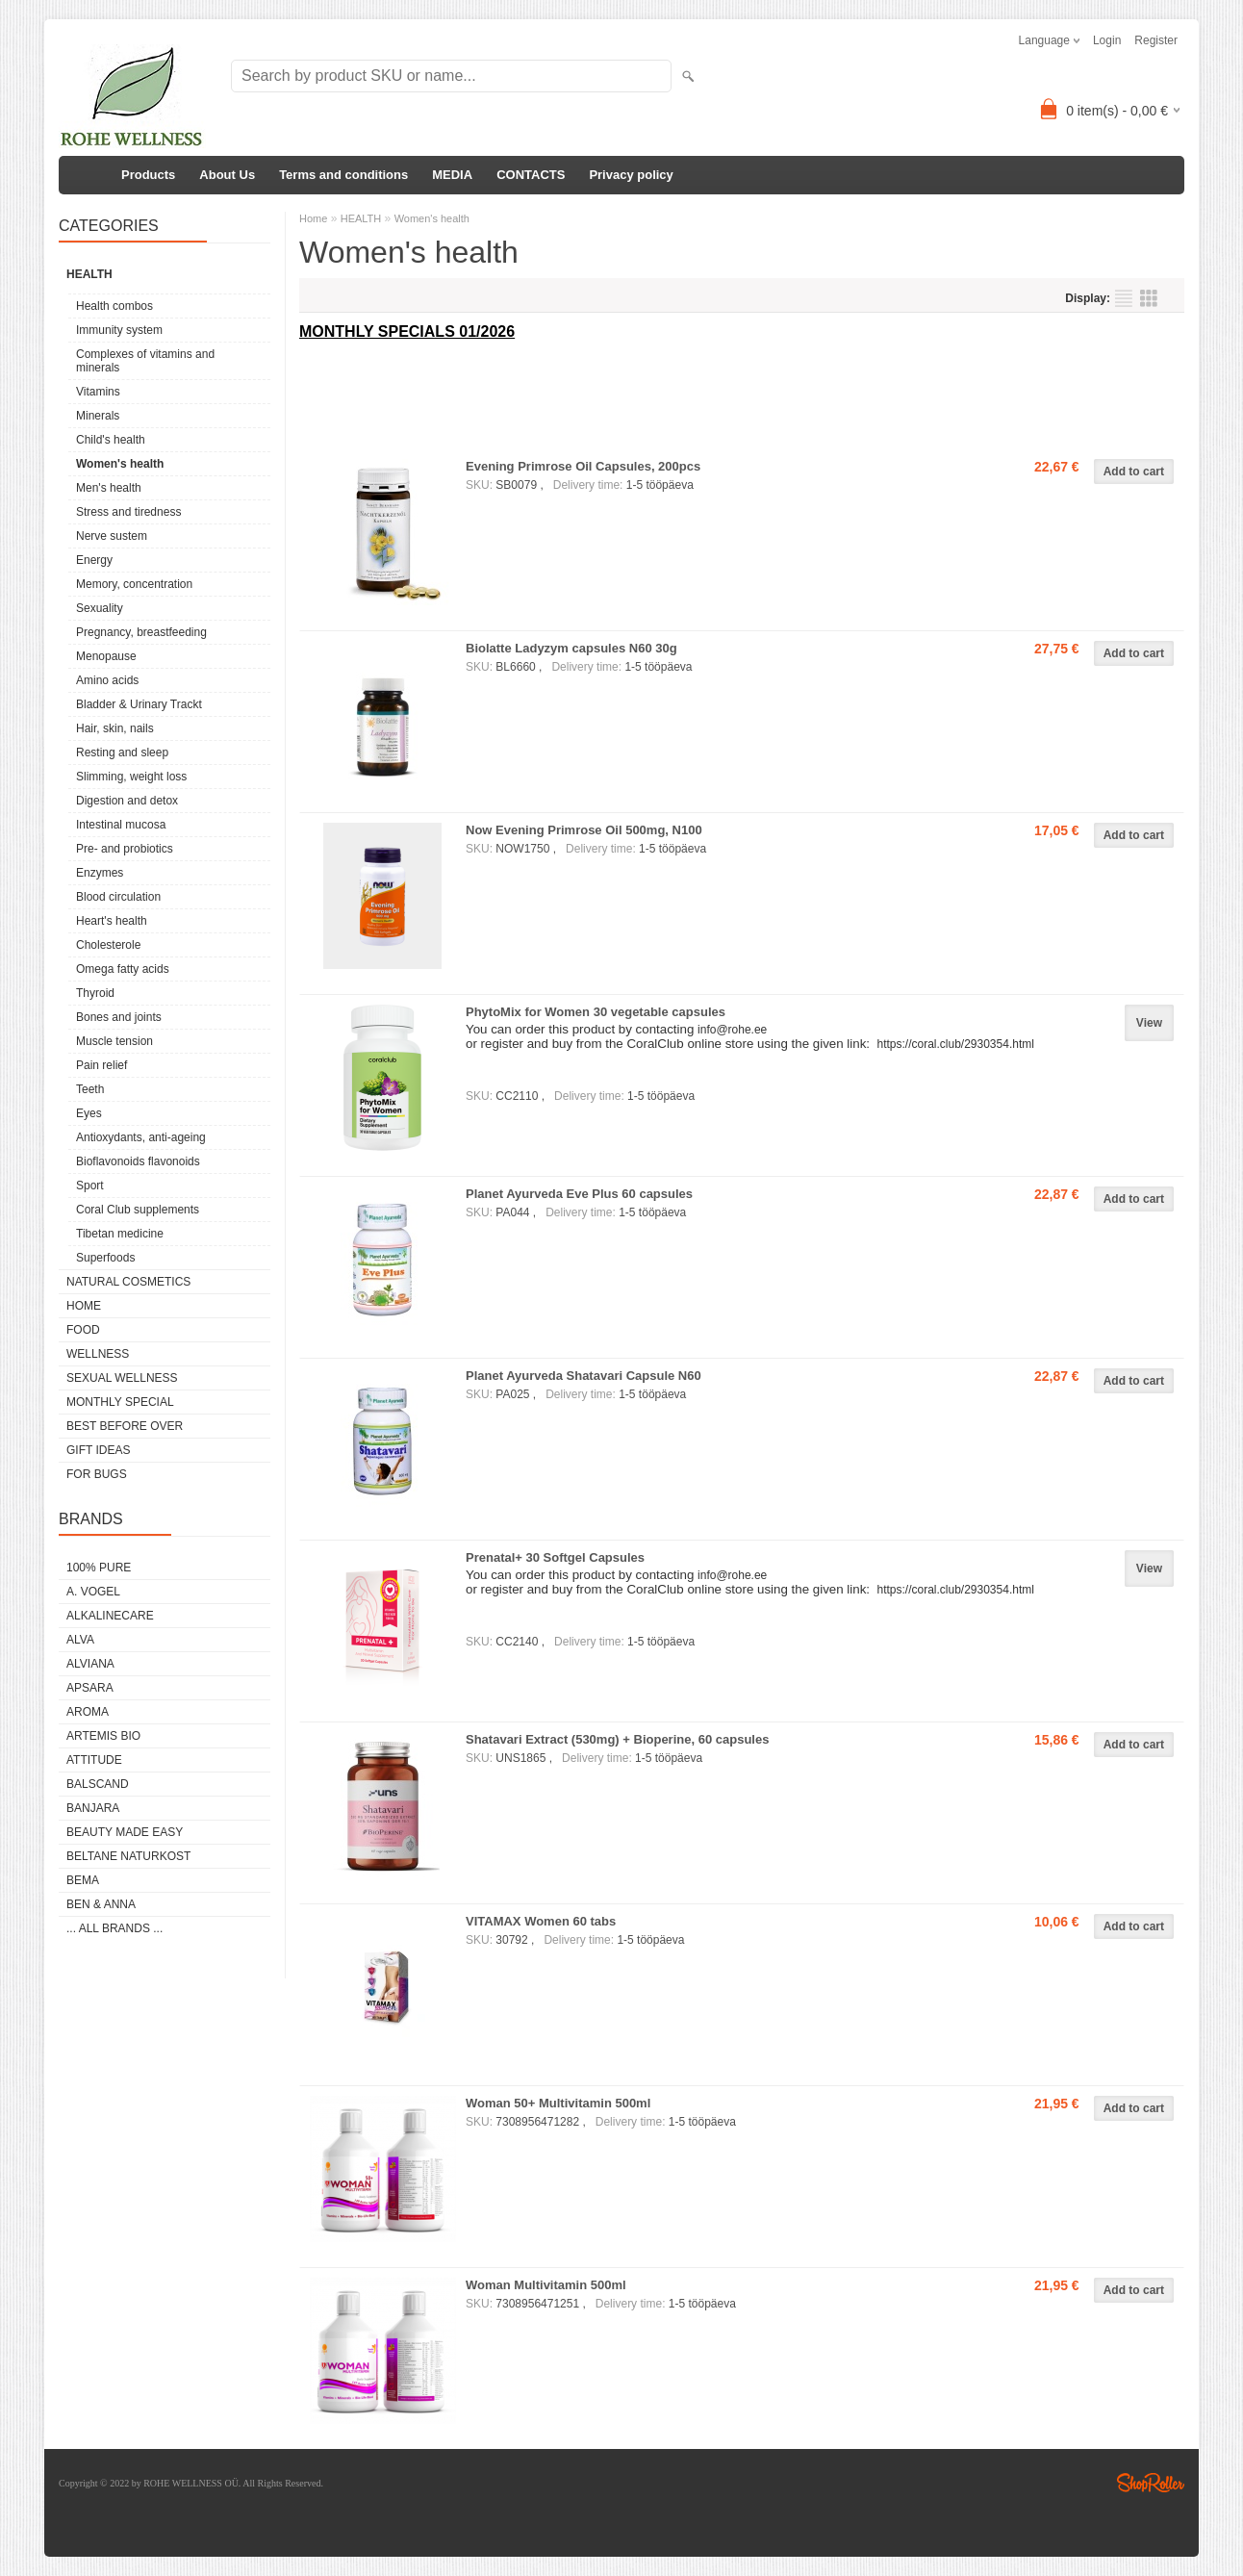 This screenshot has width=1243, height=2576. I want to click on BEMA, so click(82, 1880).